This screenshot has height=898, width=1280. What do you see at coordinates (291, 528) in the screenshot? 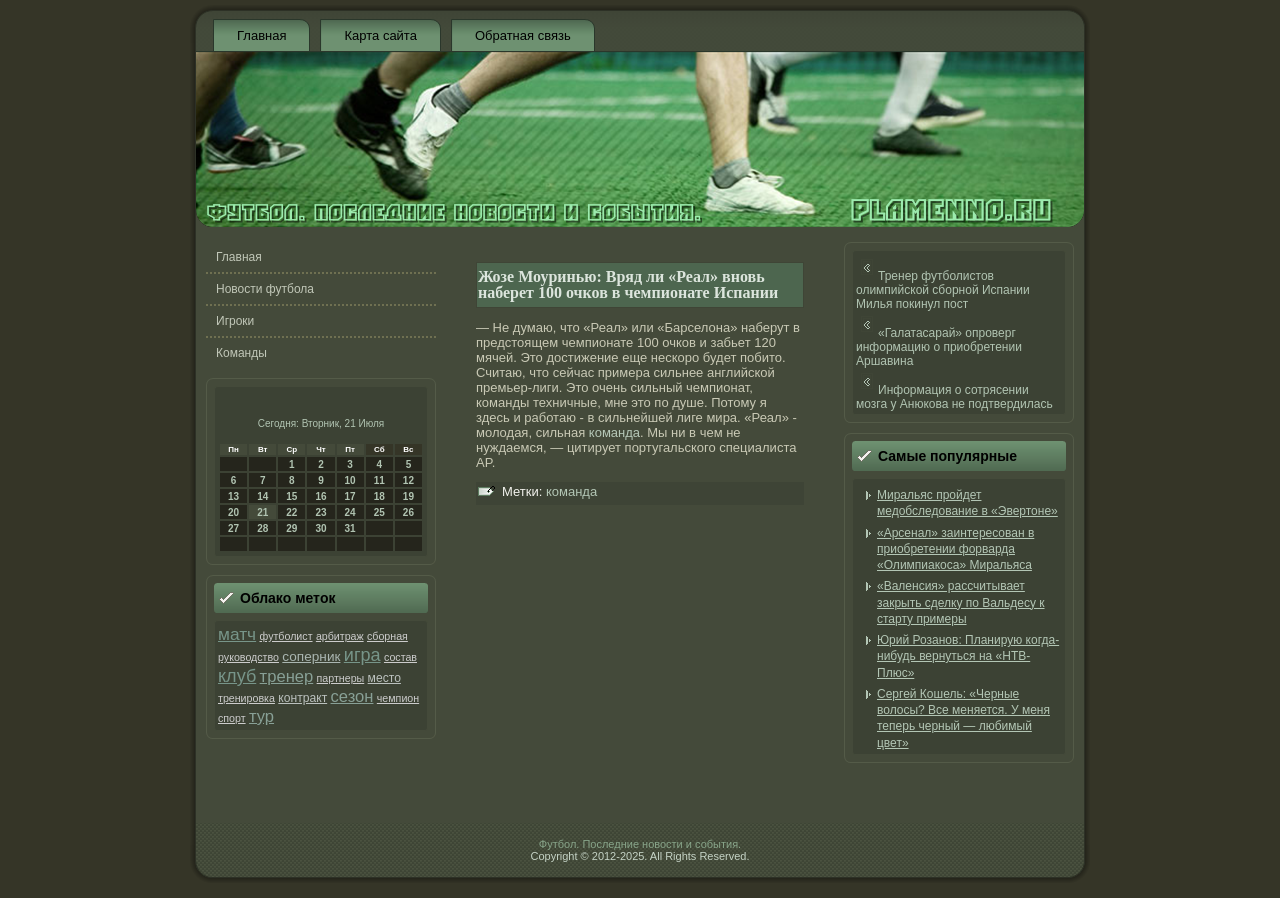
I see `29` at bounding box center [291, 528].